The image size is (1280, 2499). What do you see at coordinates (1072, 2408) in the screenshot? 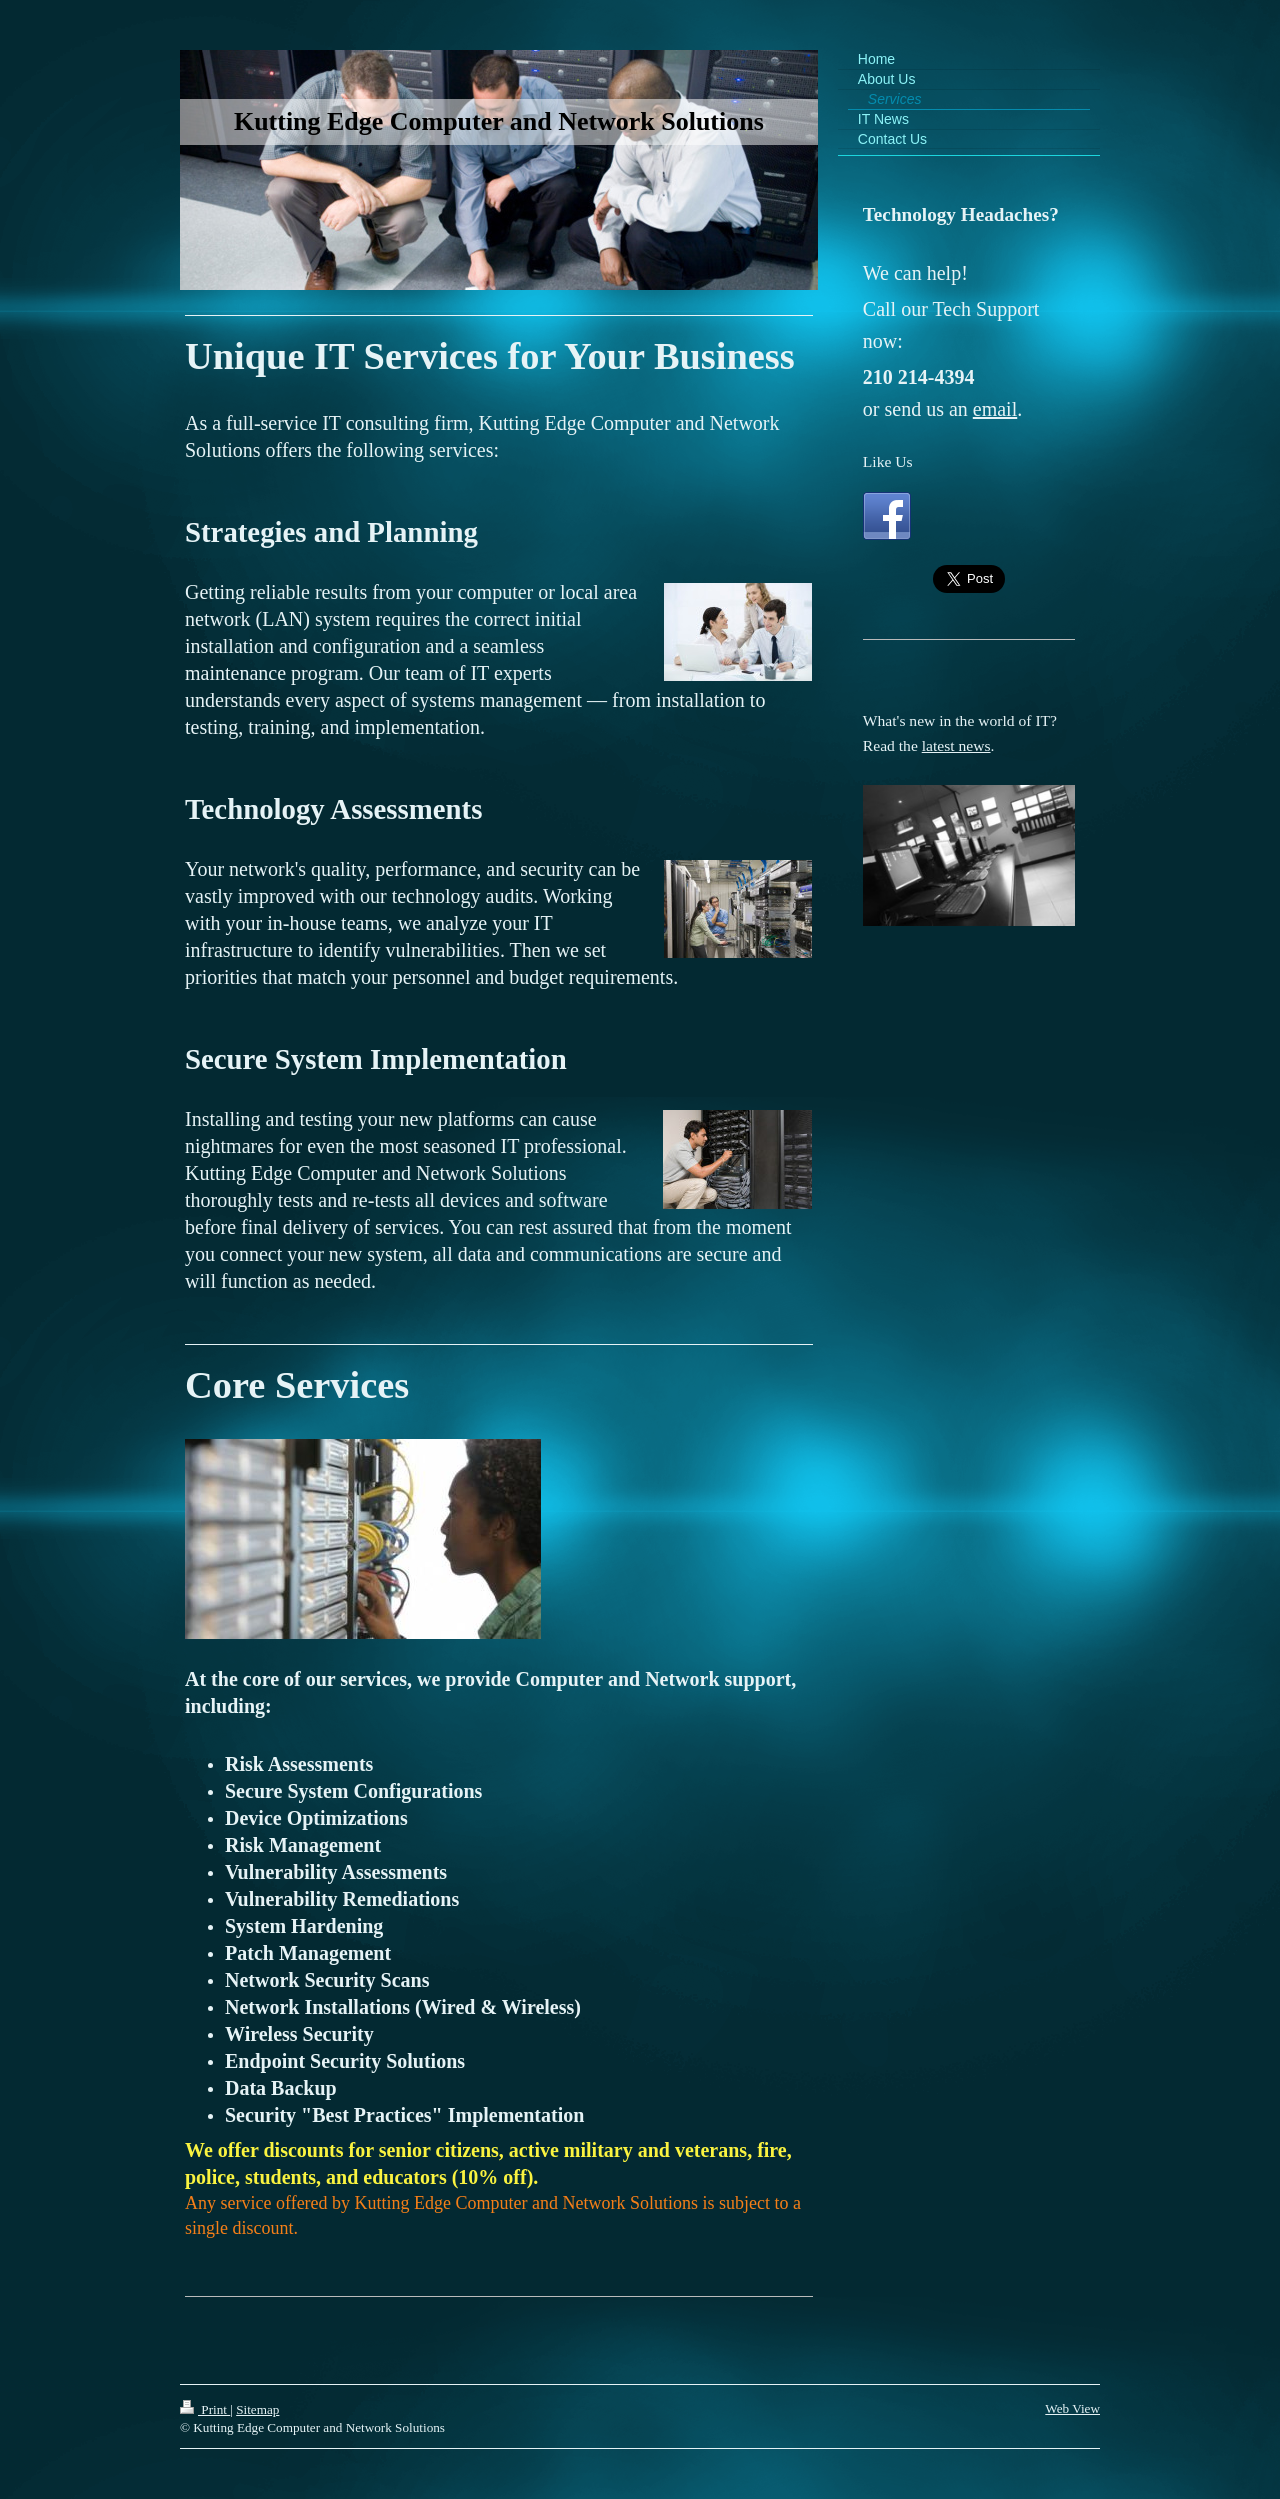
I see `Web View` at bounding box center [1072, 2408].